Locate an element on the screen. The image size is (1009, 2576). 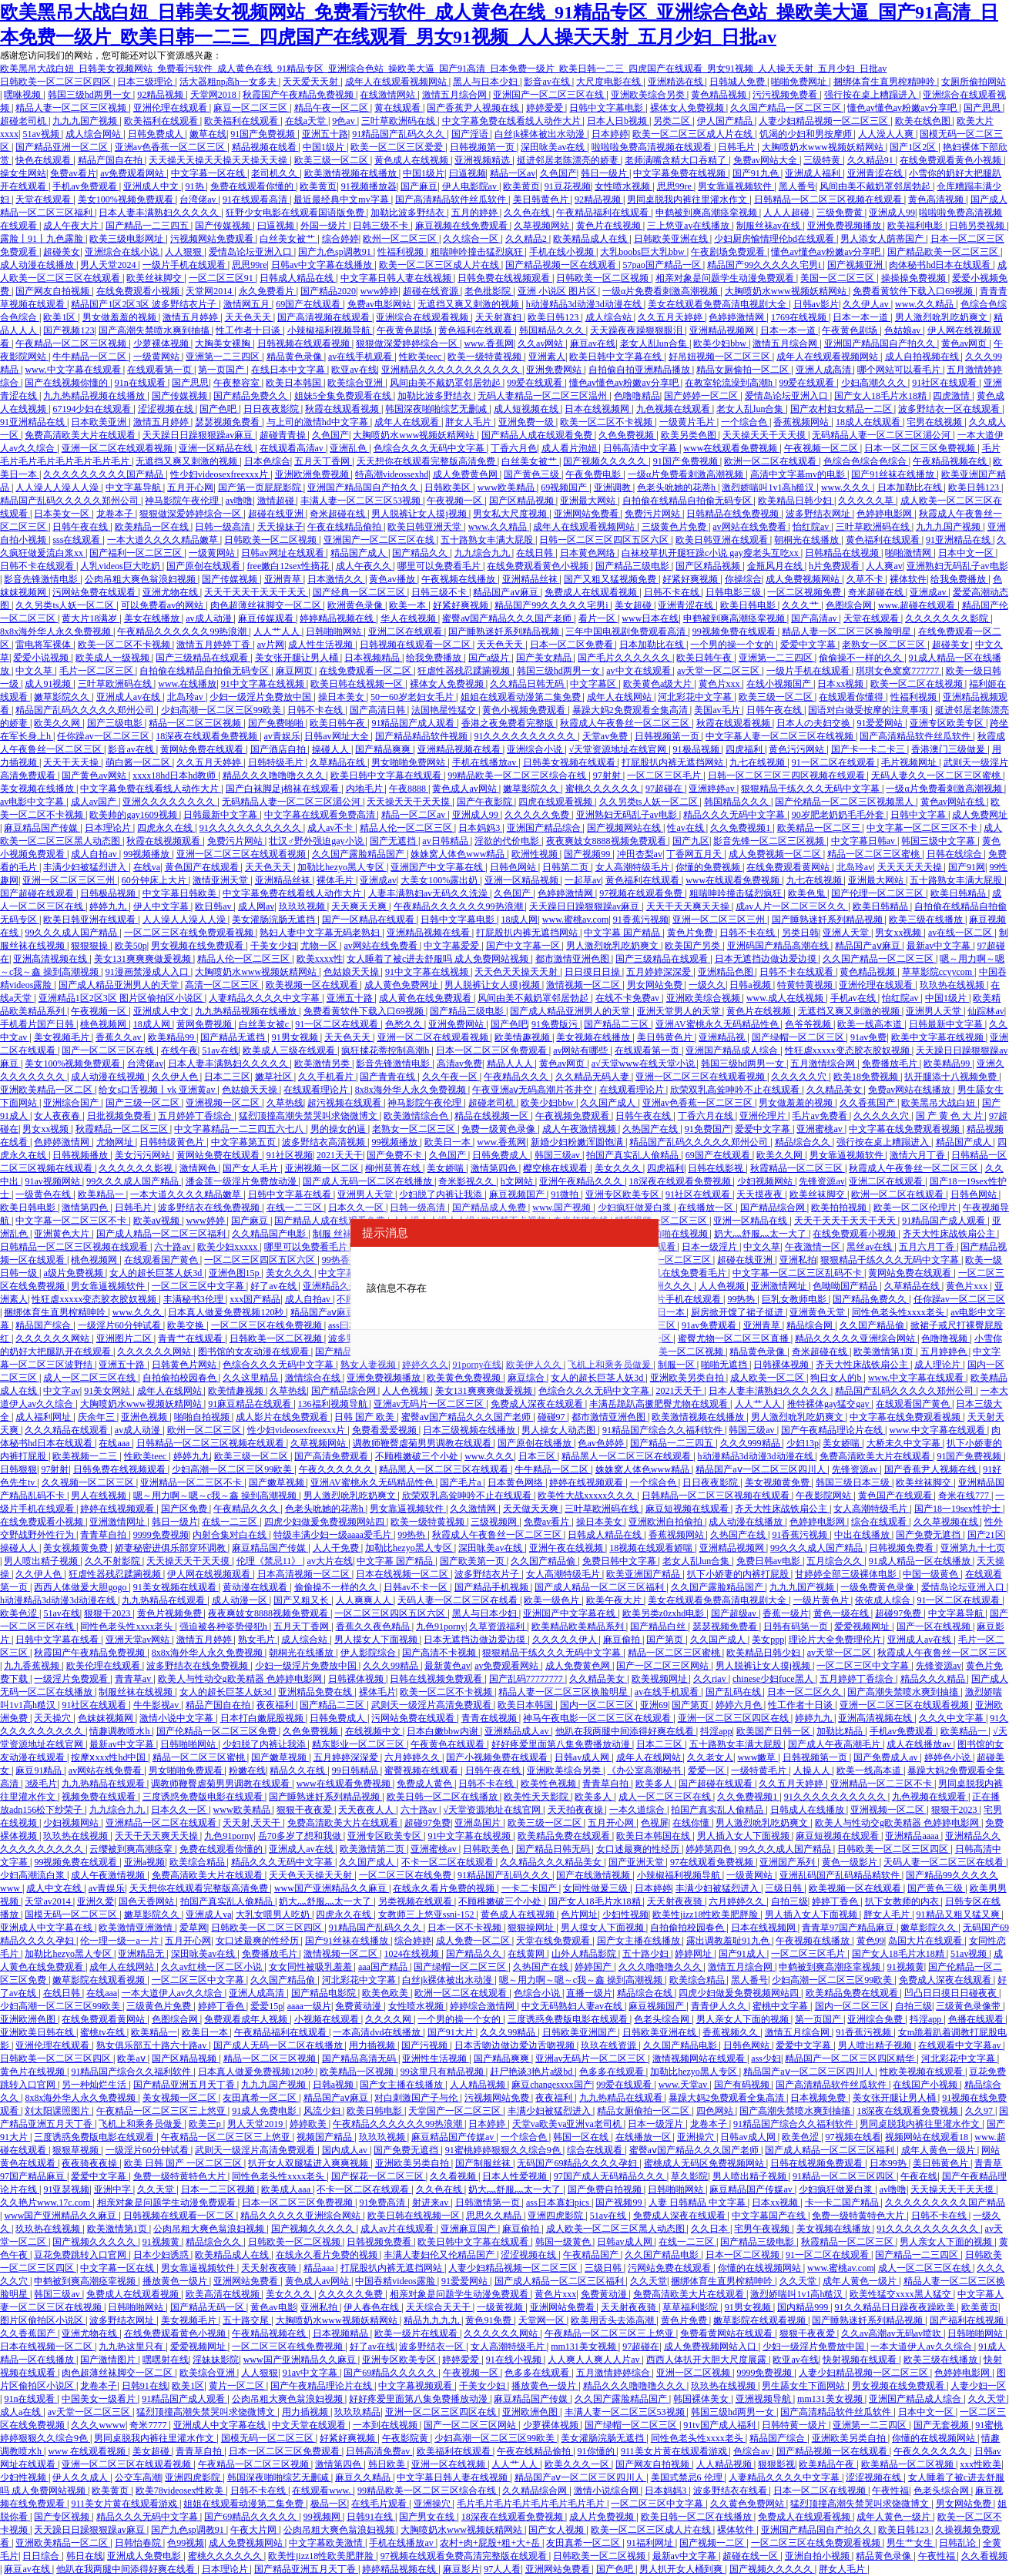
秋霞在线视频观看 is located at coordinates (164, 841).